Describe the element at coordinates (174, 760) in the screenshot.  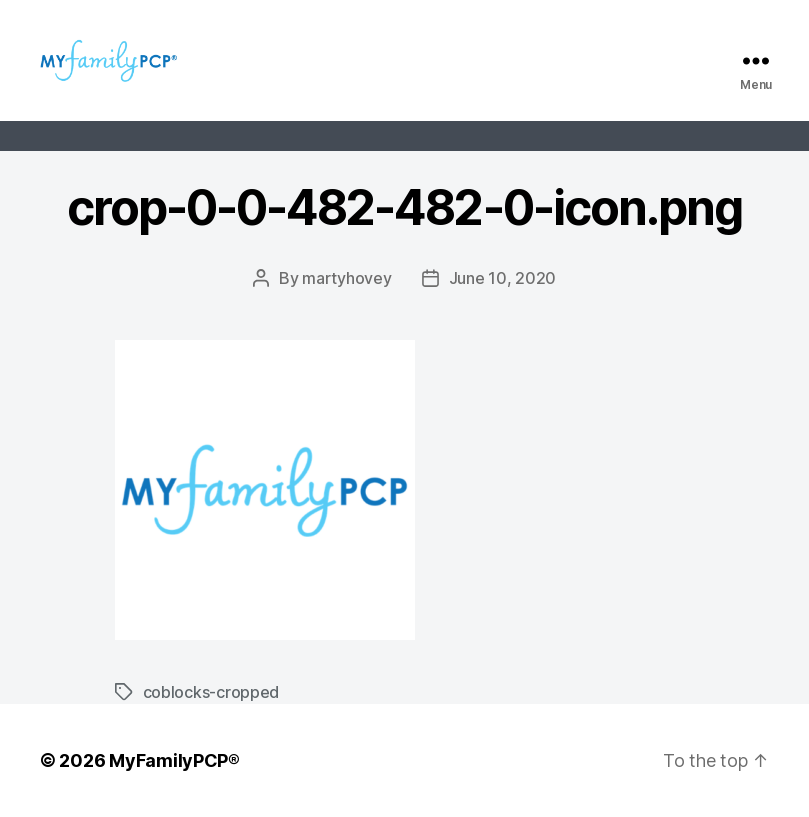
I see `MyFamilyPCP®` at that location.